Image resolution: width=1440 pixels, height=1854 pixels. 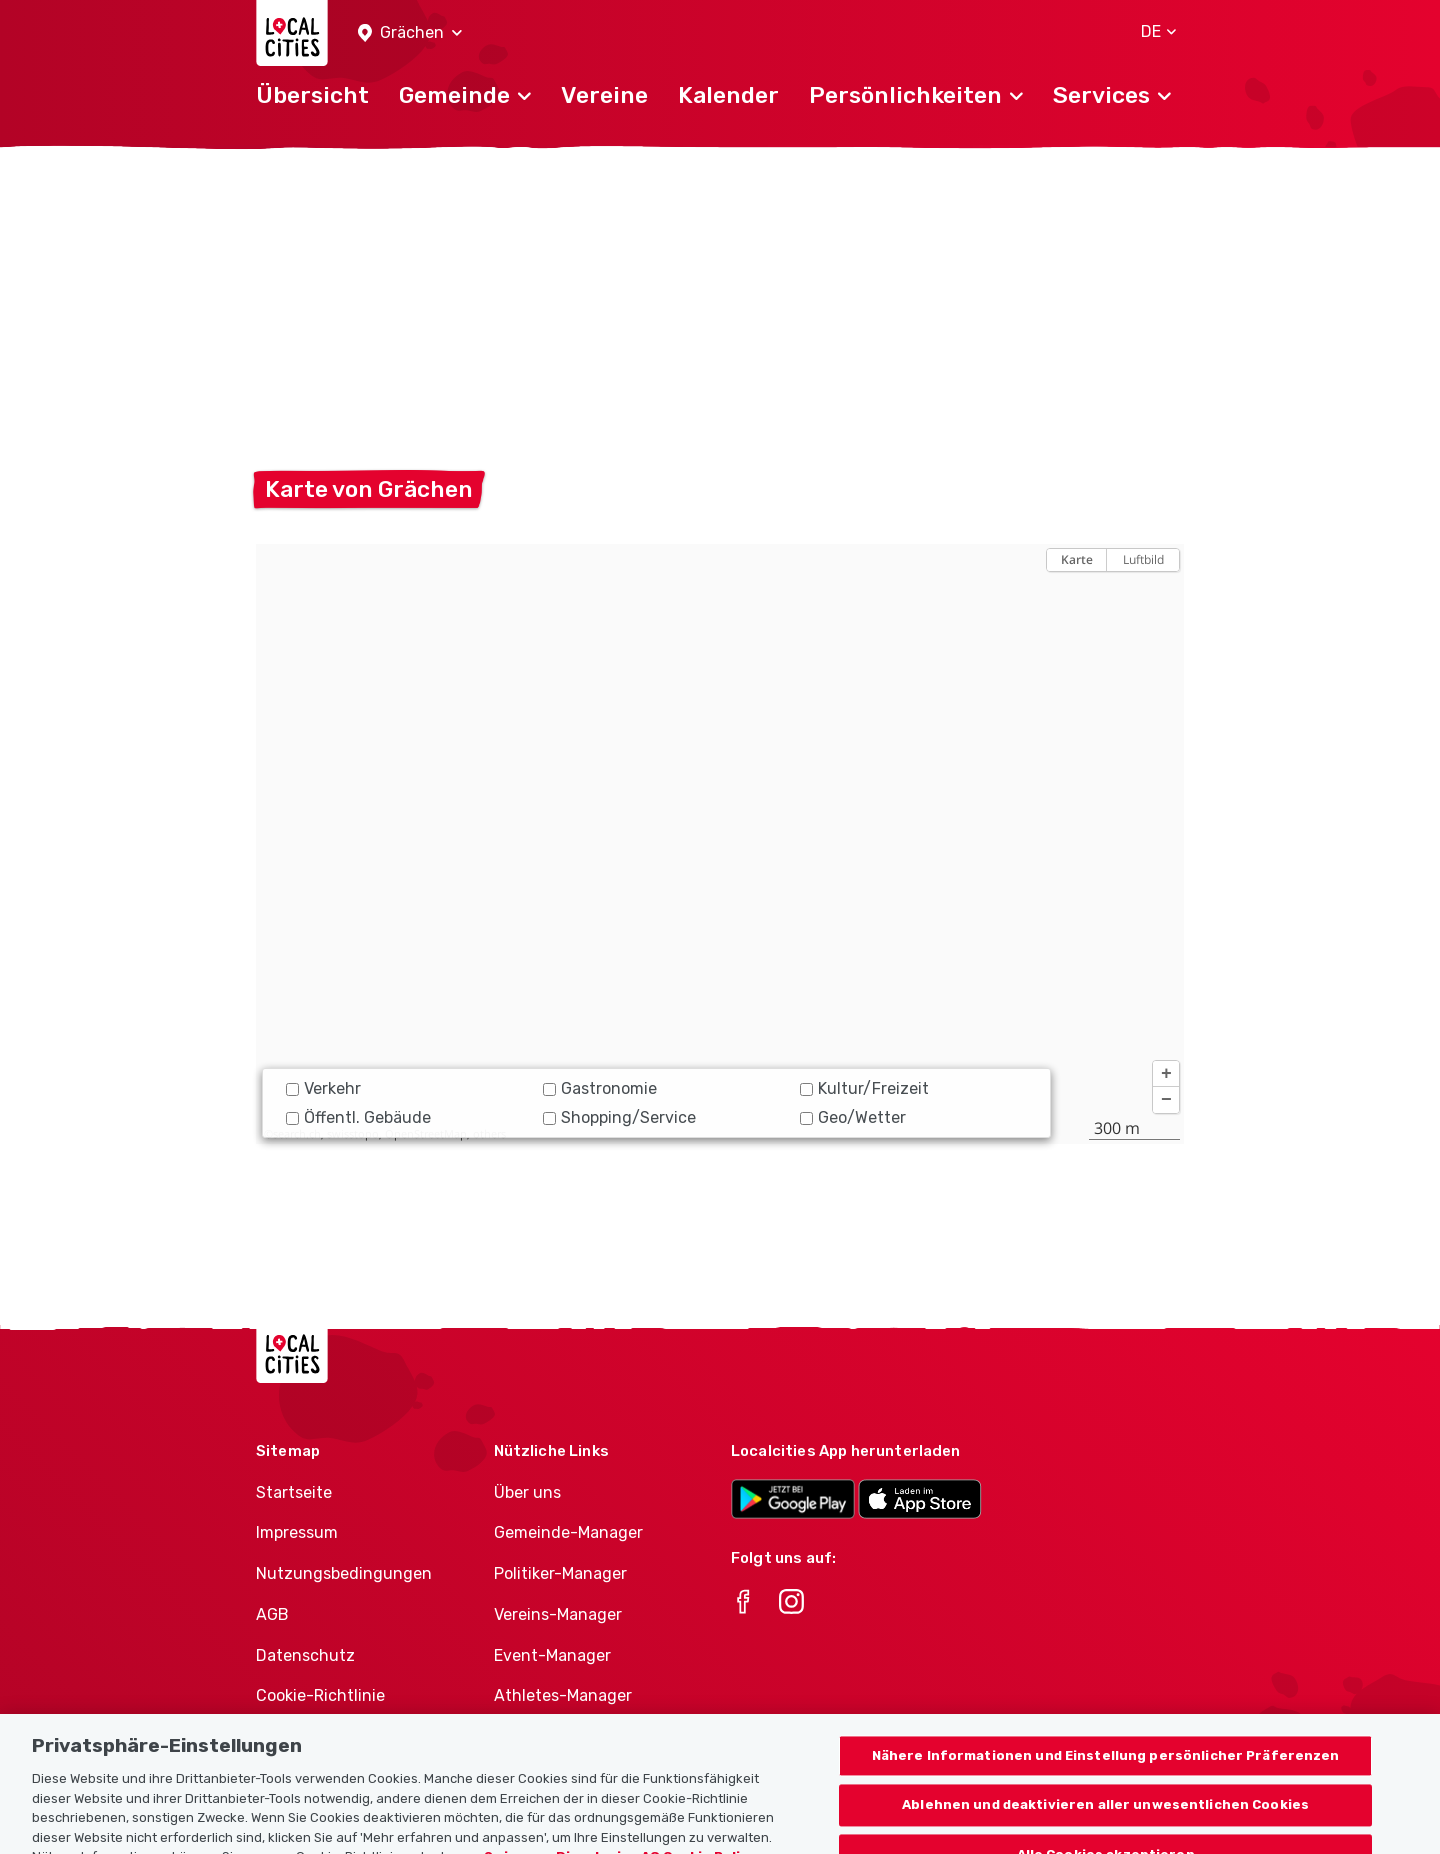 I want to click on Impressum, so click(x=297, y=1532).